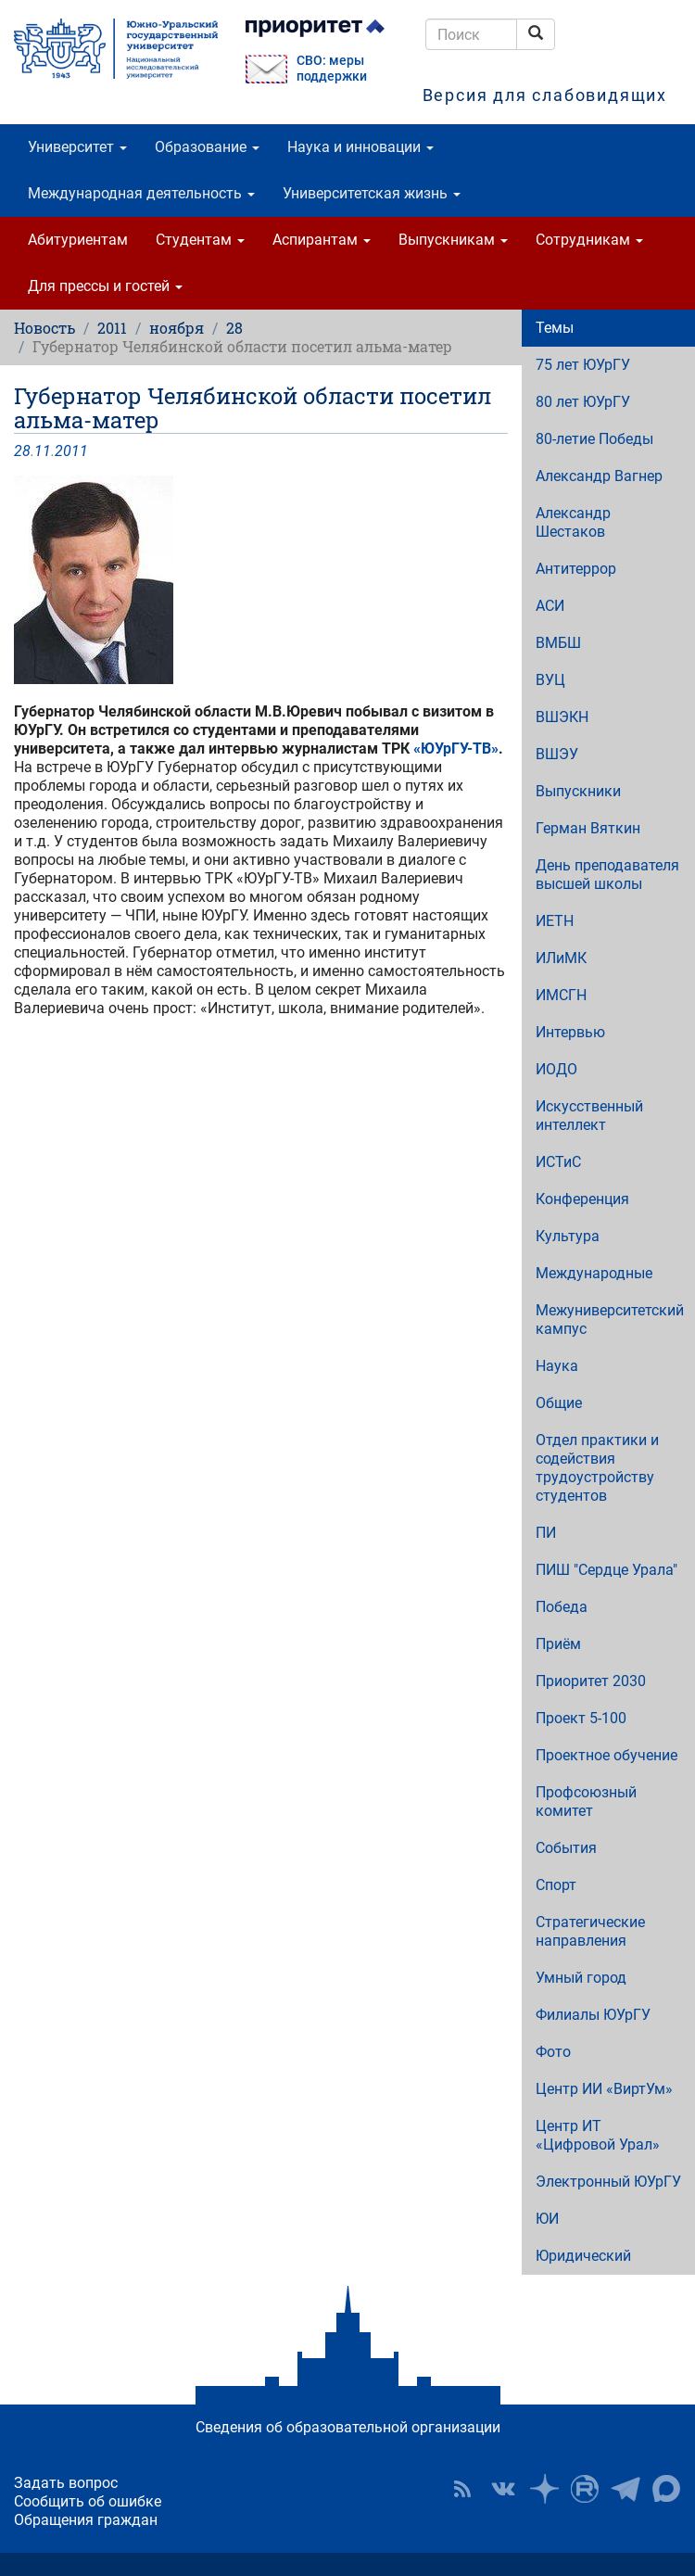 This screenshot has height=2576, width=695. Describe the element at coordinates (573, 522) in the screenshot. I see `Александр Шестаков` at that location.